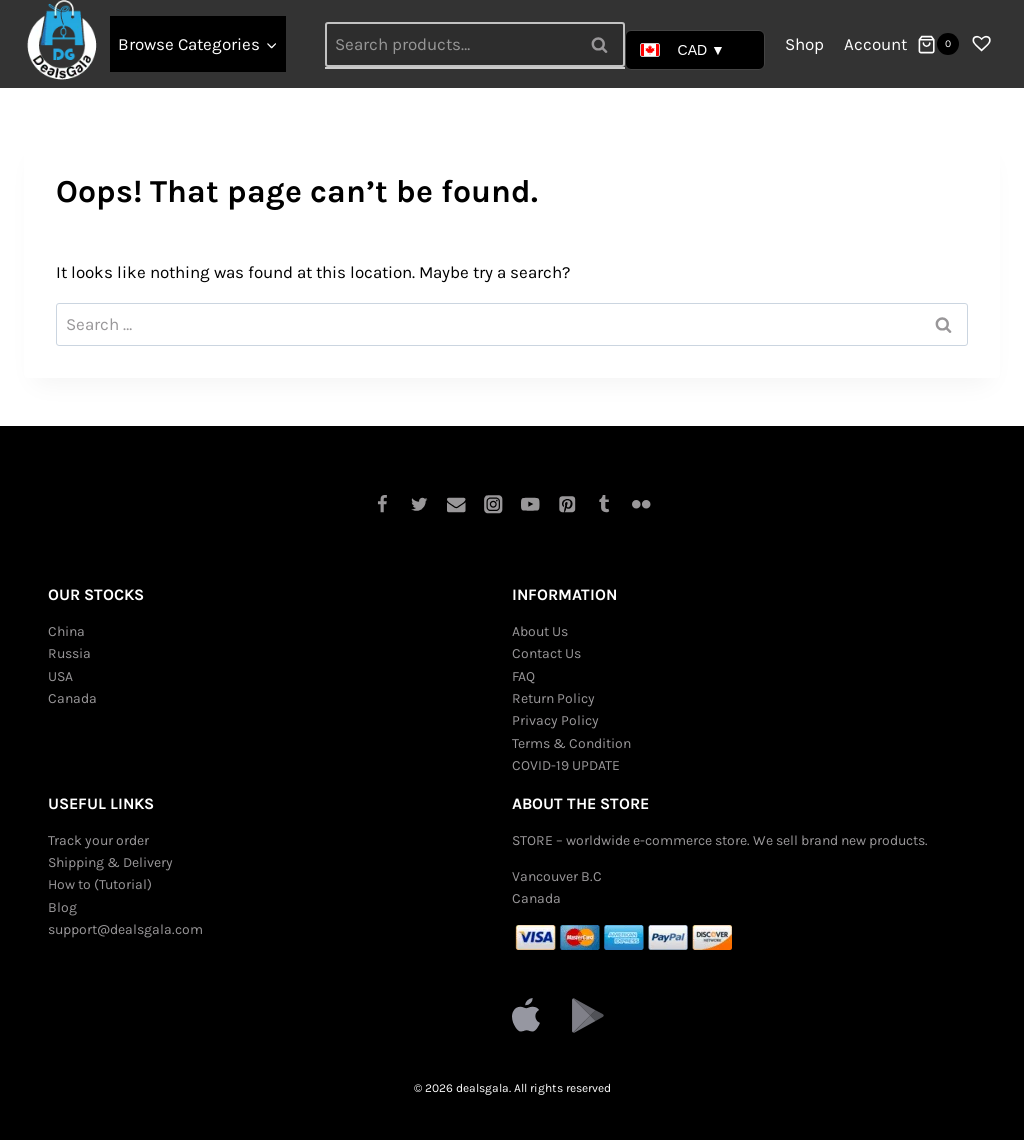  What do you see at coordinates (100, 884) in the screenshot?
I see `How to (Tutorial)` at bounding box center [100, 884].